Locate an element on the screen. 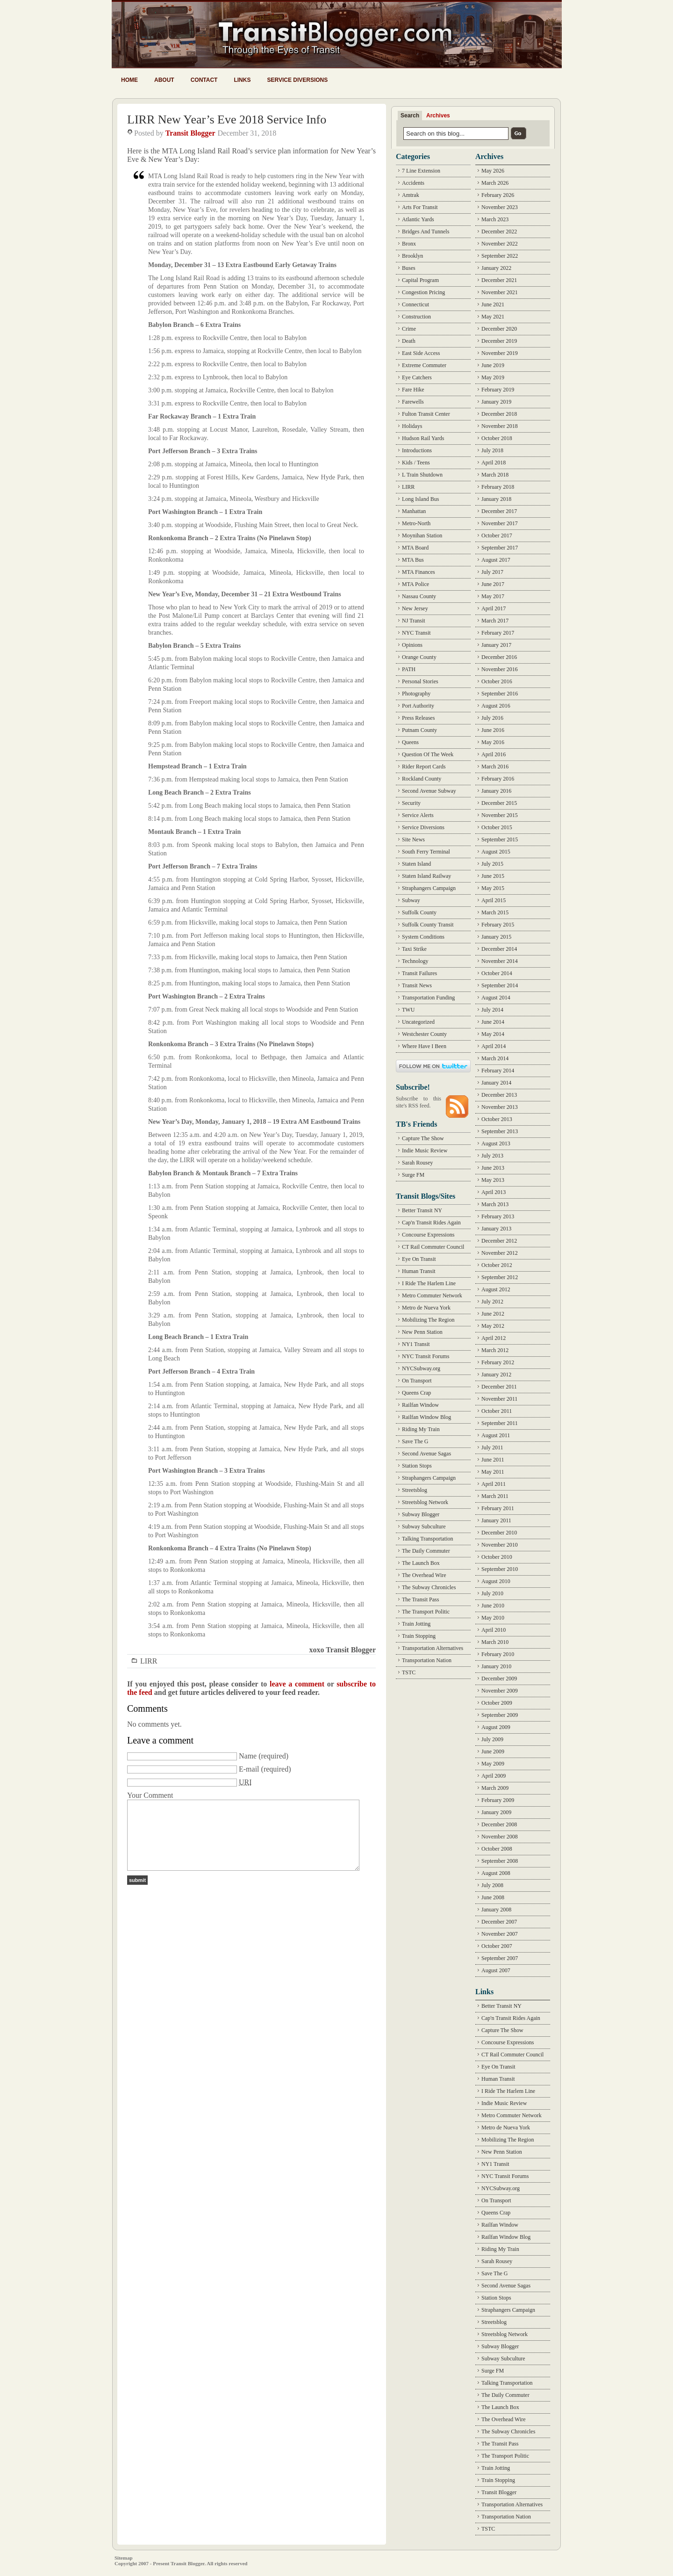  November 2015 is located at coordinates (499, 815).